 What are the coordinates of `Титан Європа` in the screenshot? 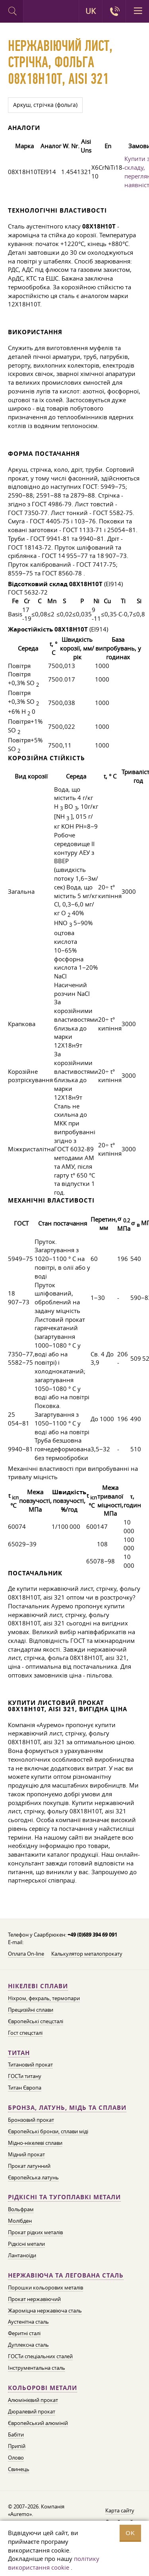 It's located at (24, 2087).